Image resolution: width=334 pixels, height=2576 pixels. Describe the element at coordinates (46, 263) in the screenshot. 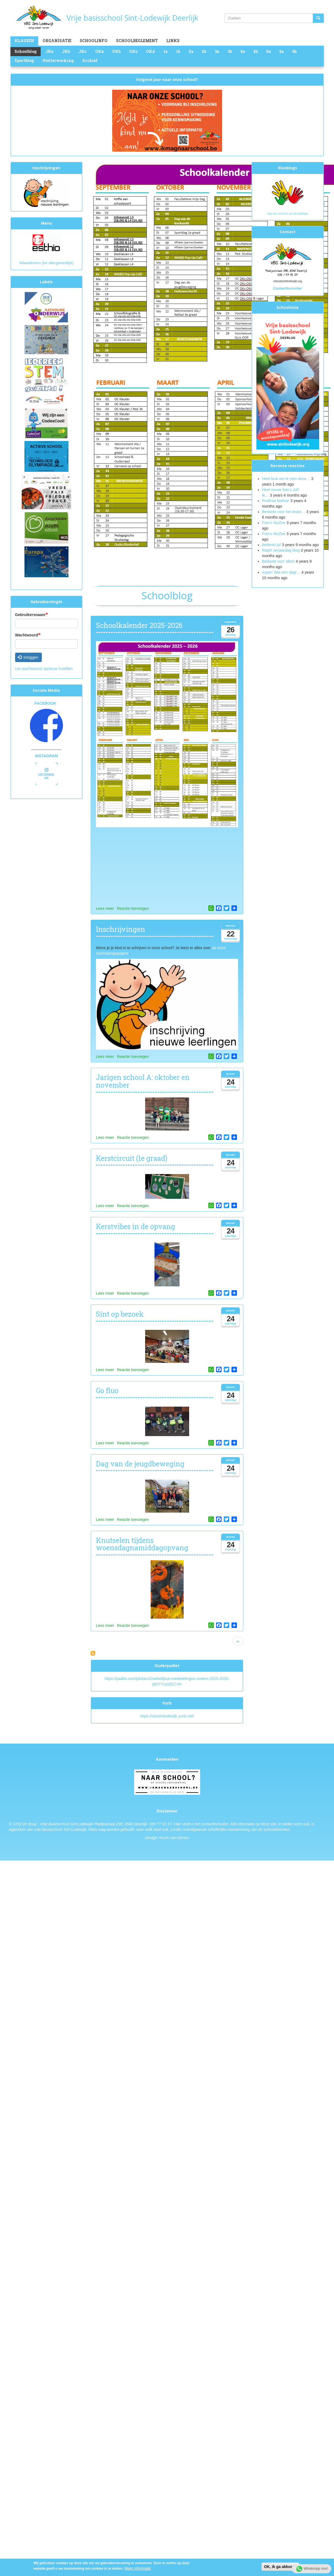

I see `Maandmenu (en allergenenlijst)` at that location.